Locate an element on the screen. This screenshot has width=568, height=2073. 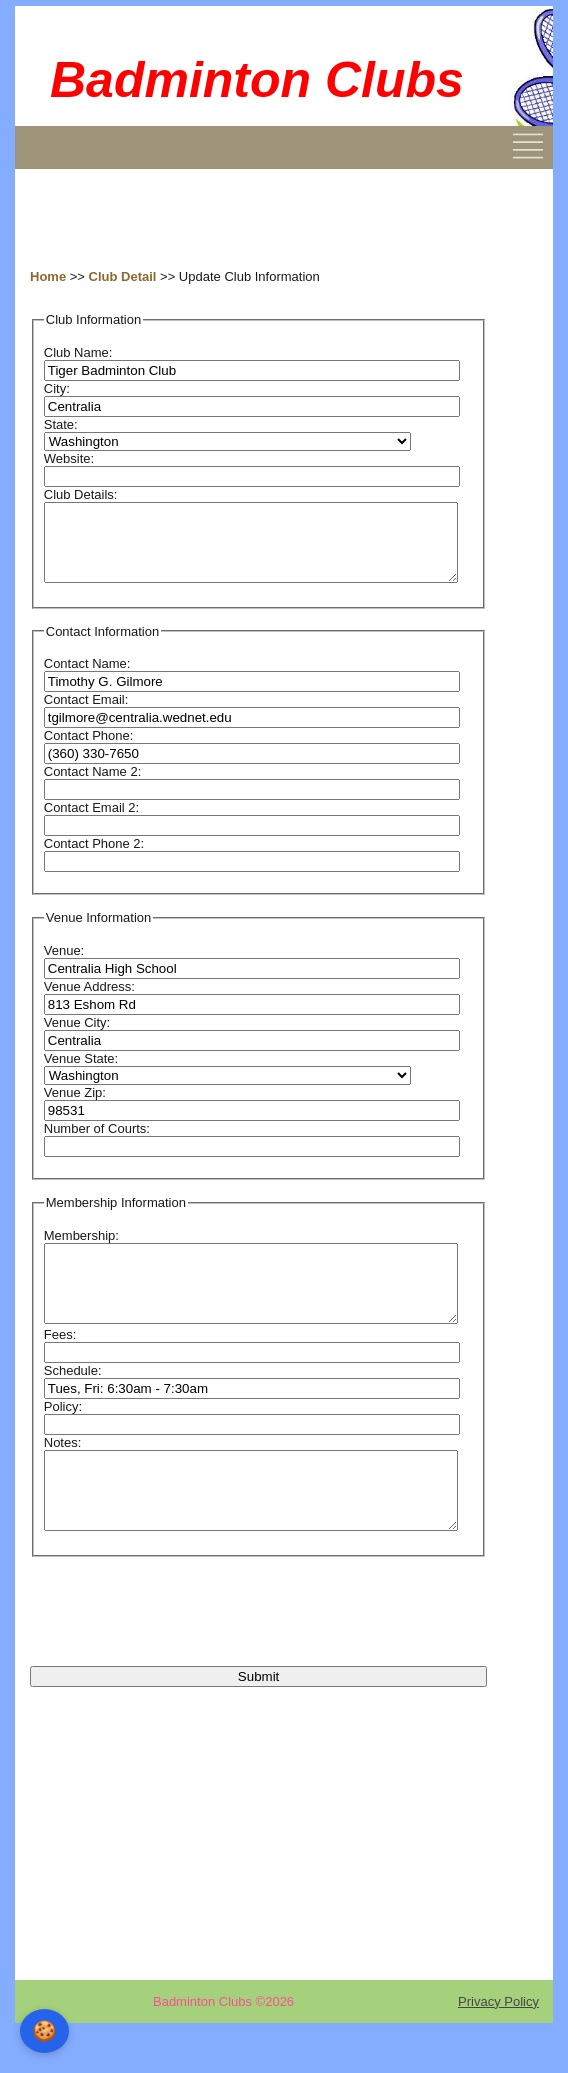
Contact Email: is located at coordinates (86, 714).